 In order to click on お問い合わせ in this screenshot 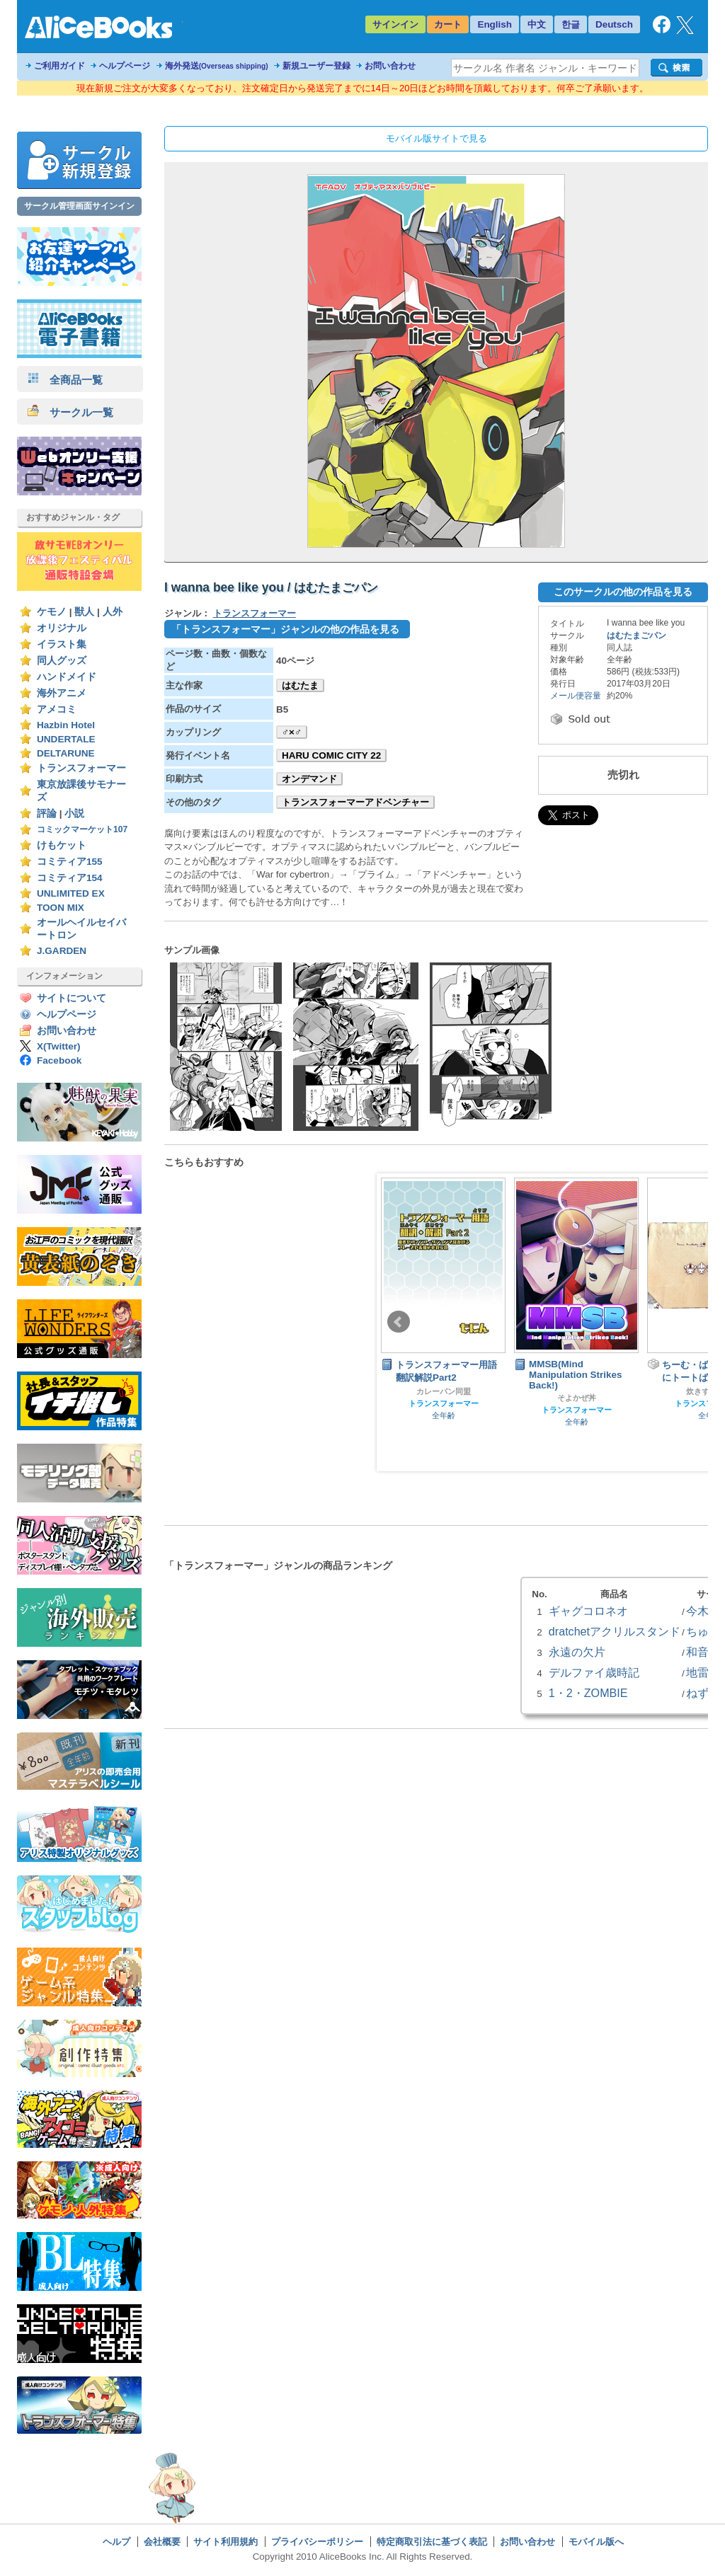, I will do `click(390, 66)`.